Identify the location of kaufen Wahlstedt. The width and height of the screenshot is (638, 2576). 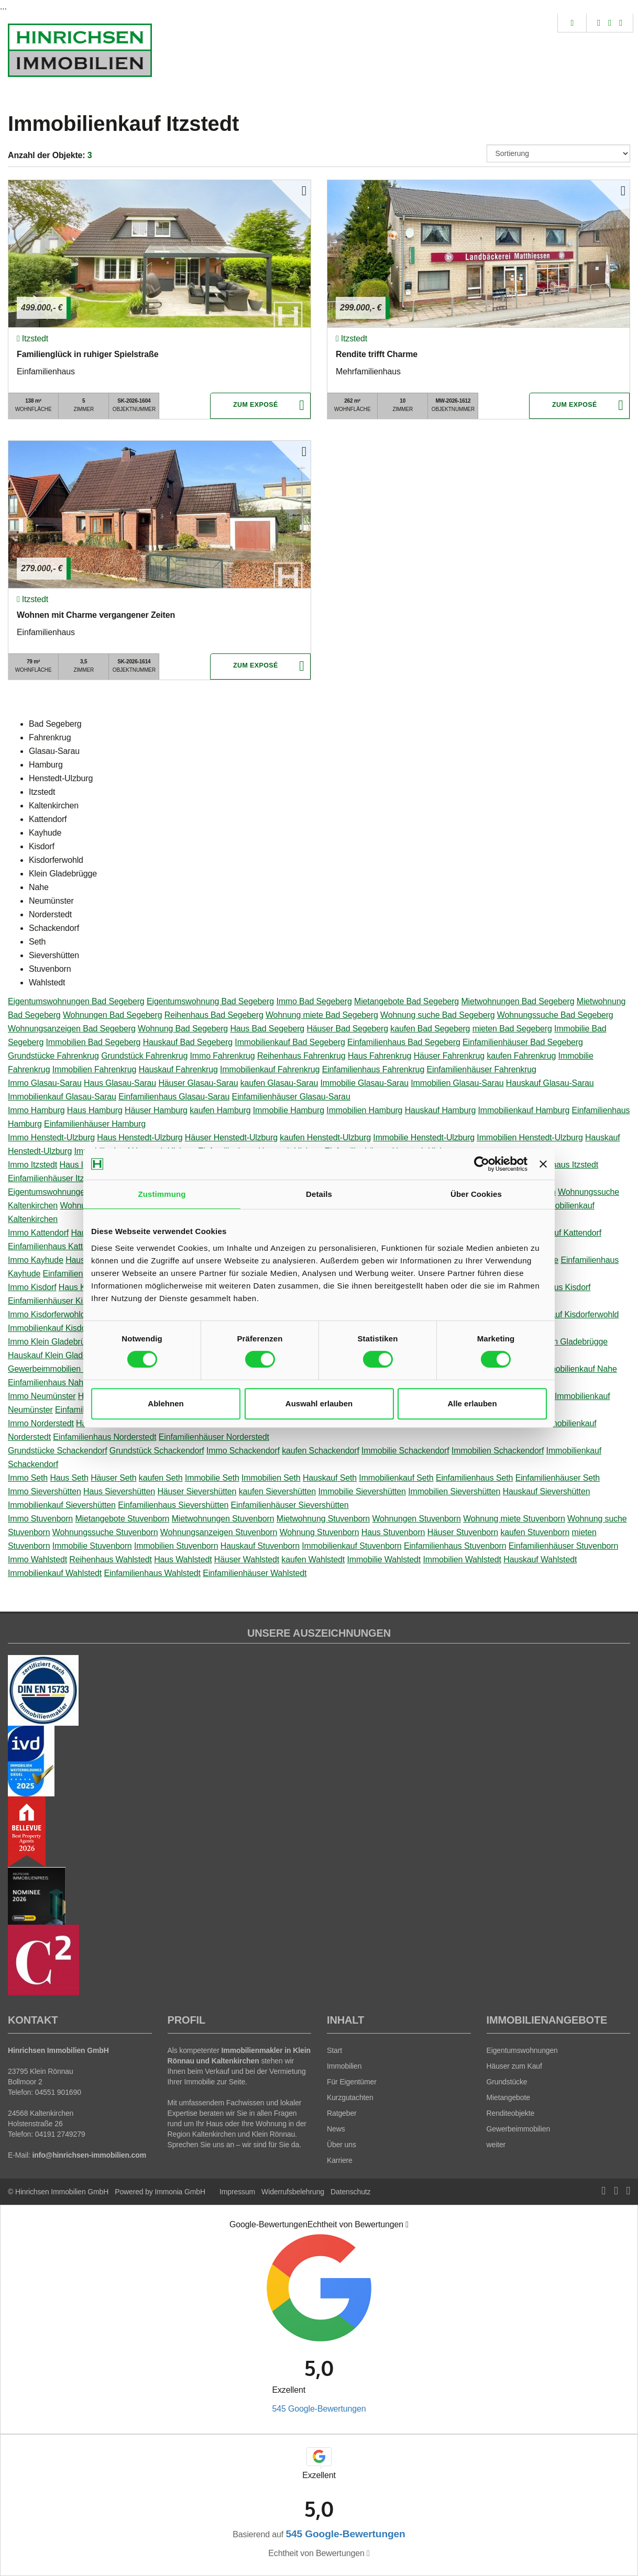
(313, 1559).